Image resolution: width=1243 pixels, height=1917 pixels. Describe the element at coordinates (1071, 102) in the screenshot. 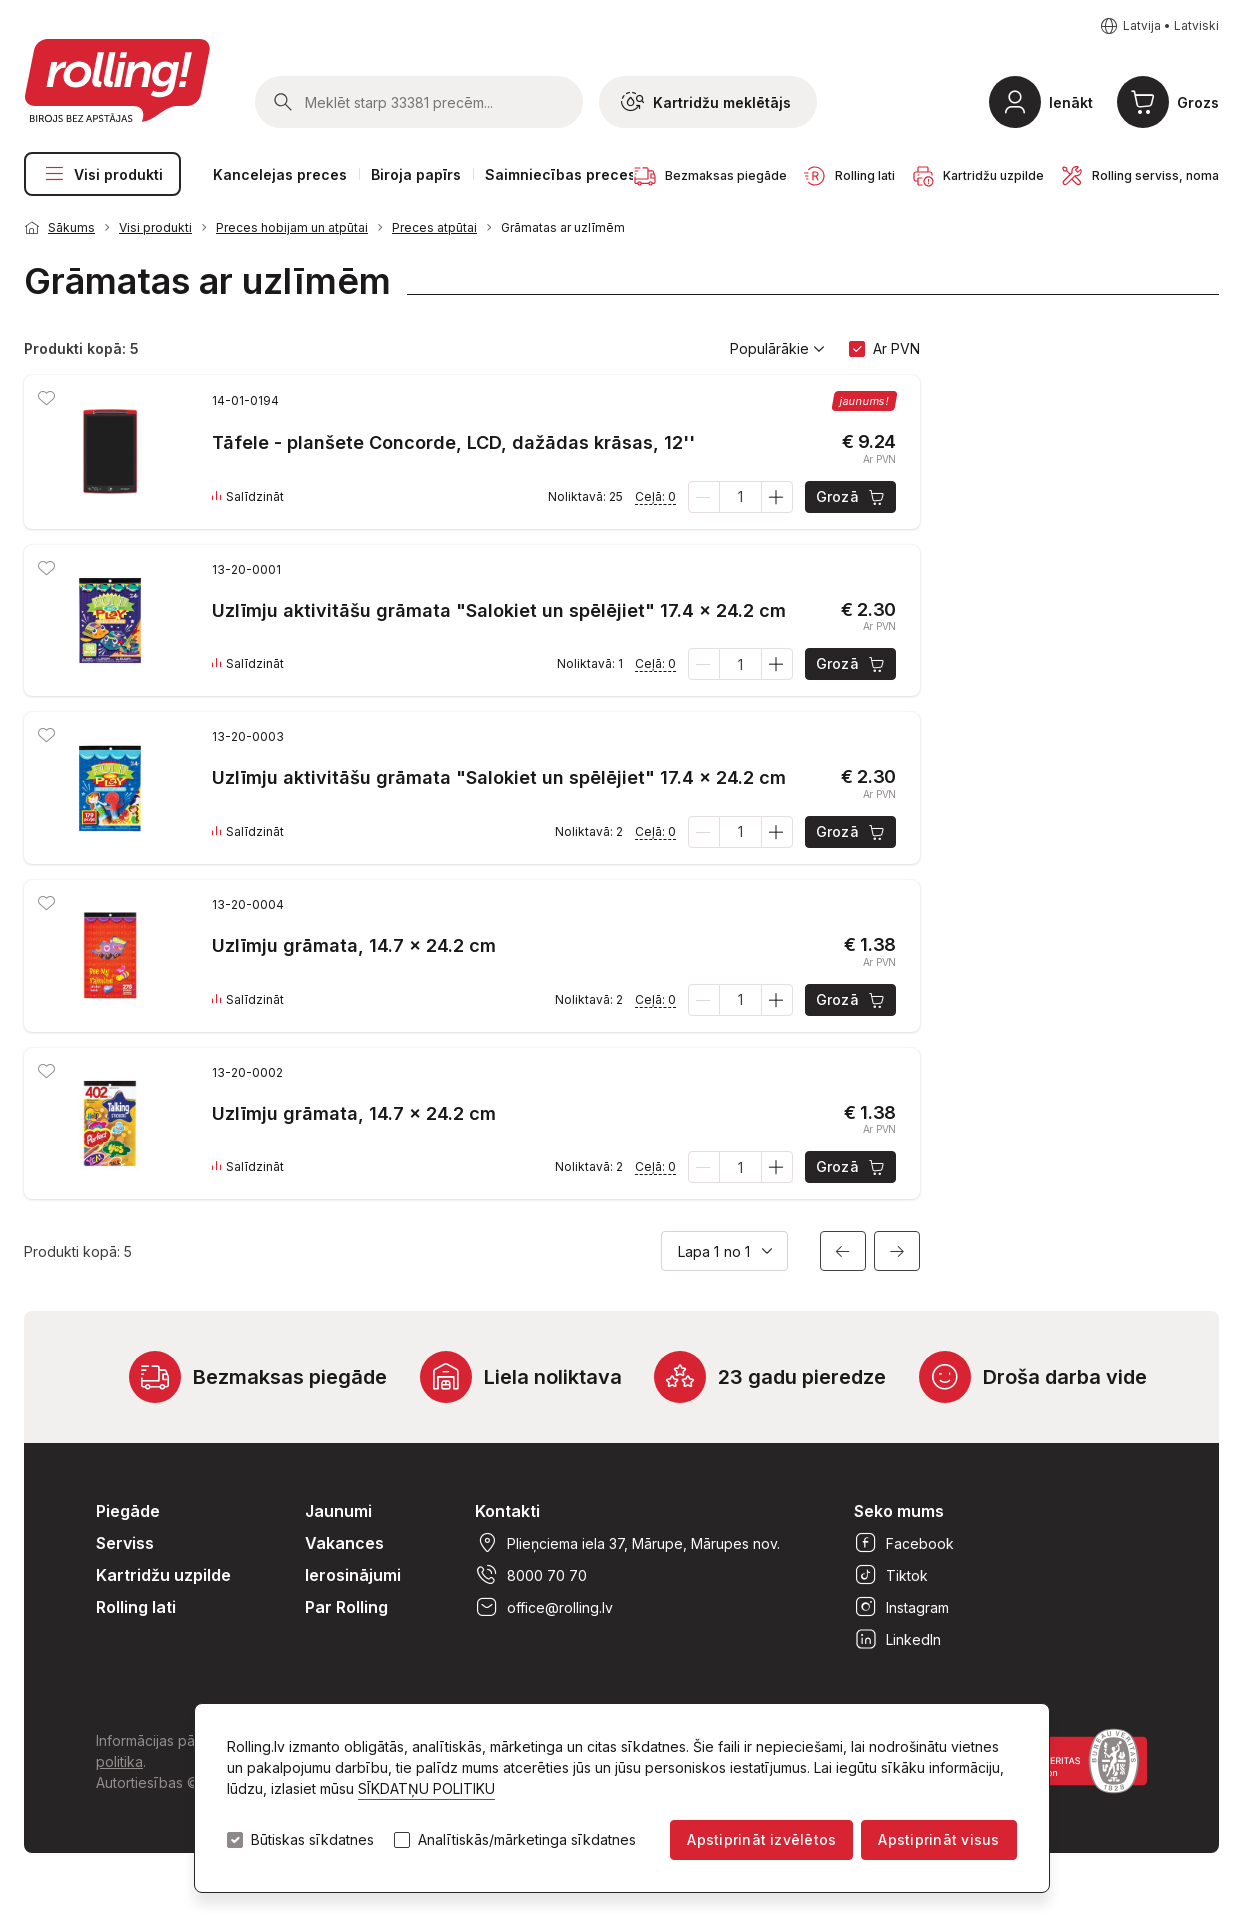

I see `Ienākt` at that location.